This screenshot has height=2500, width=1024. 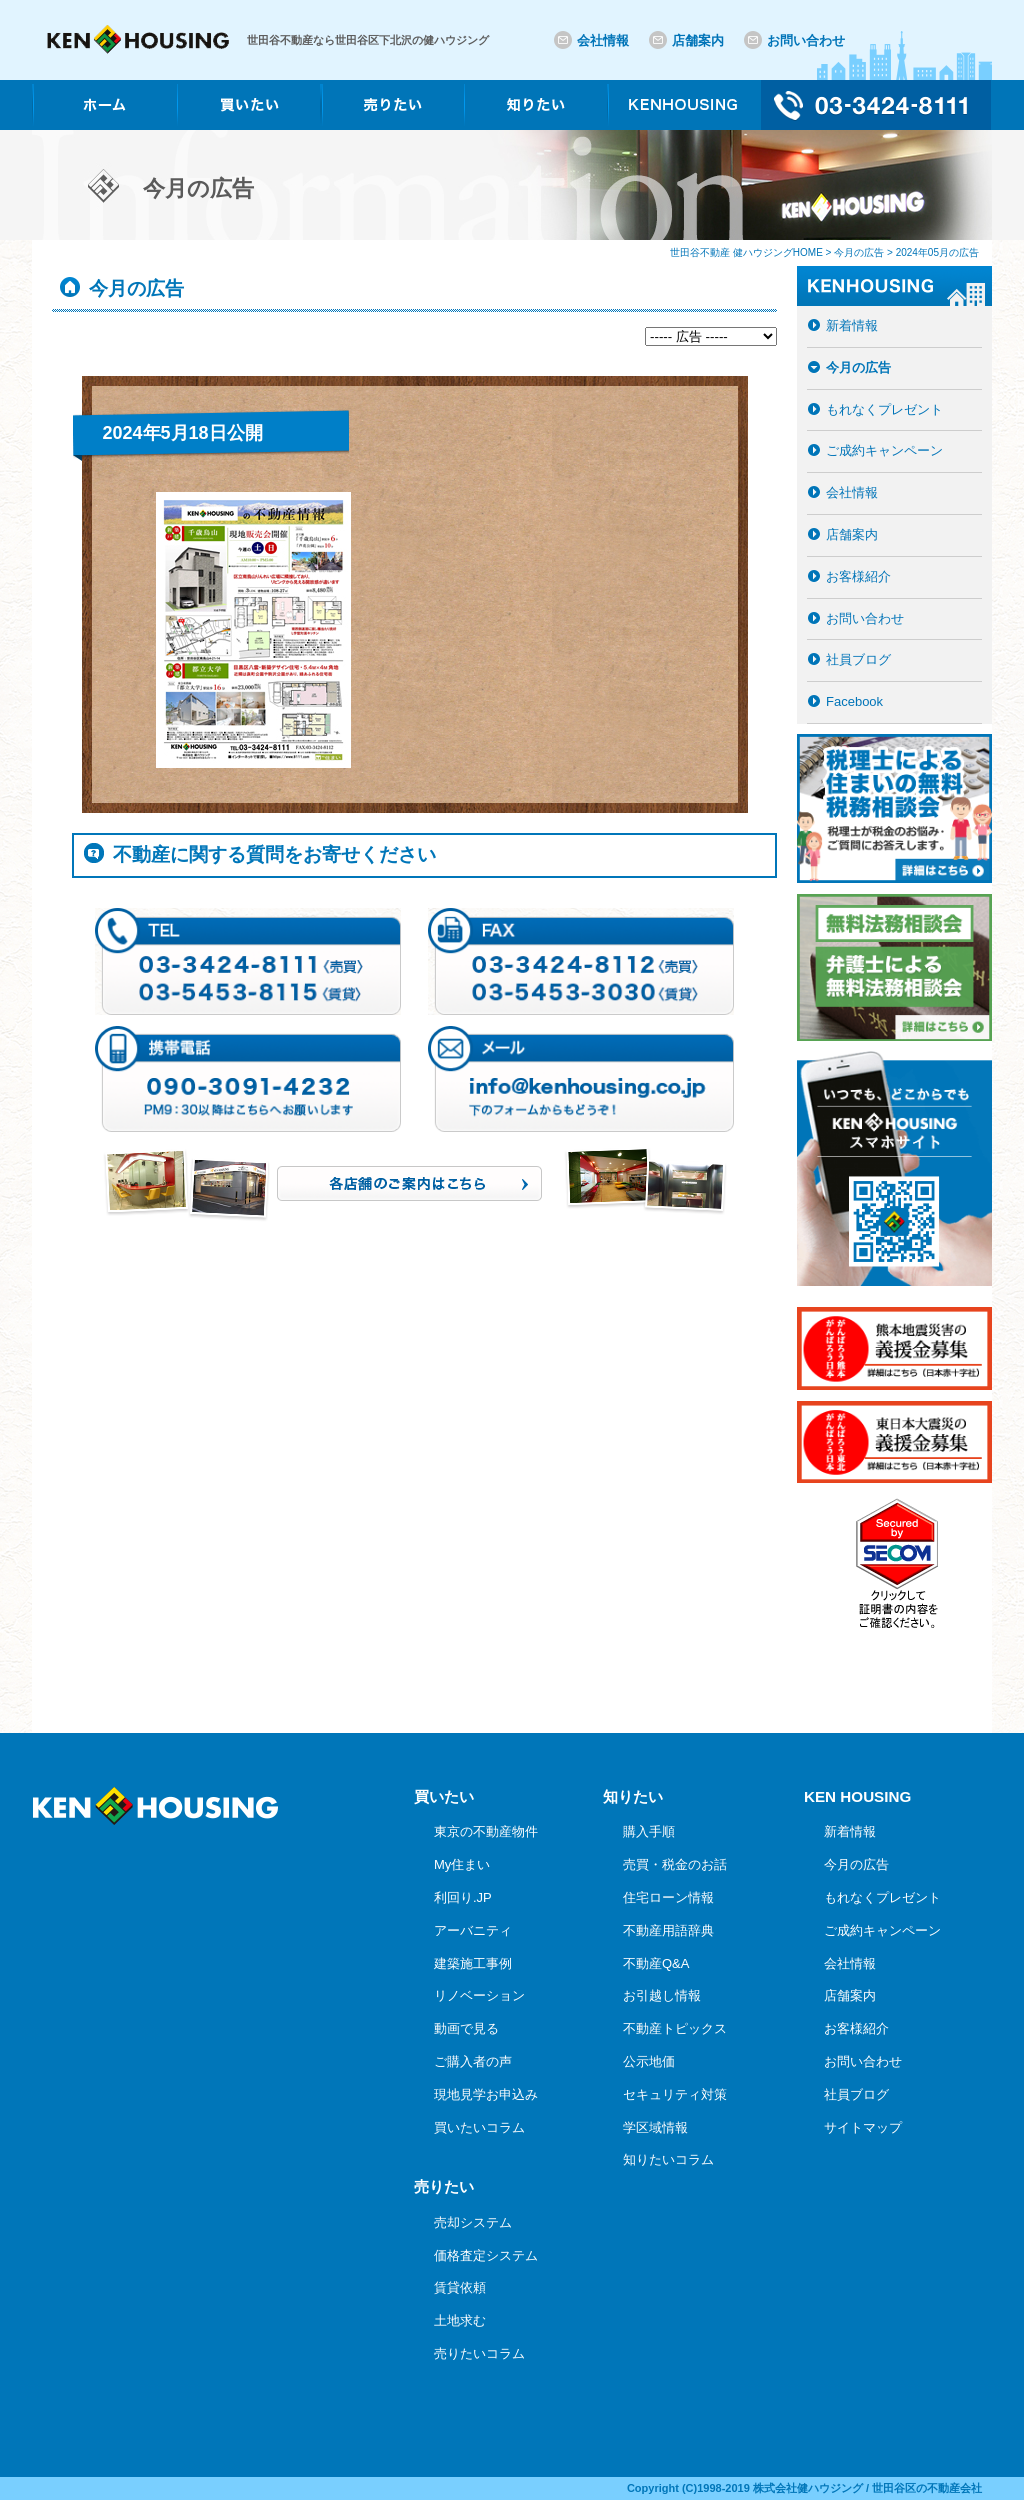 I want to click on 学区域情報, so click(x=655, y=2127).